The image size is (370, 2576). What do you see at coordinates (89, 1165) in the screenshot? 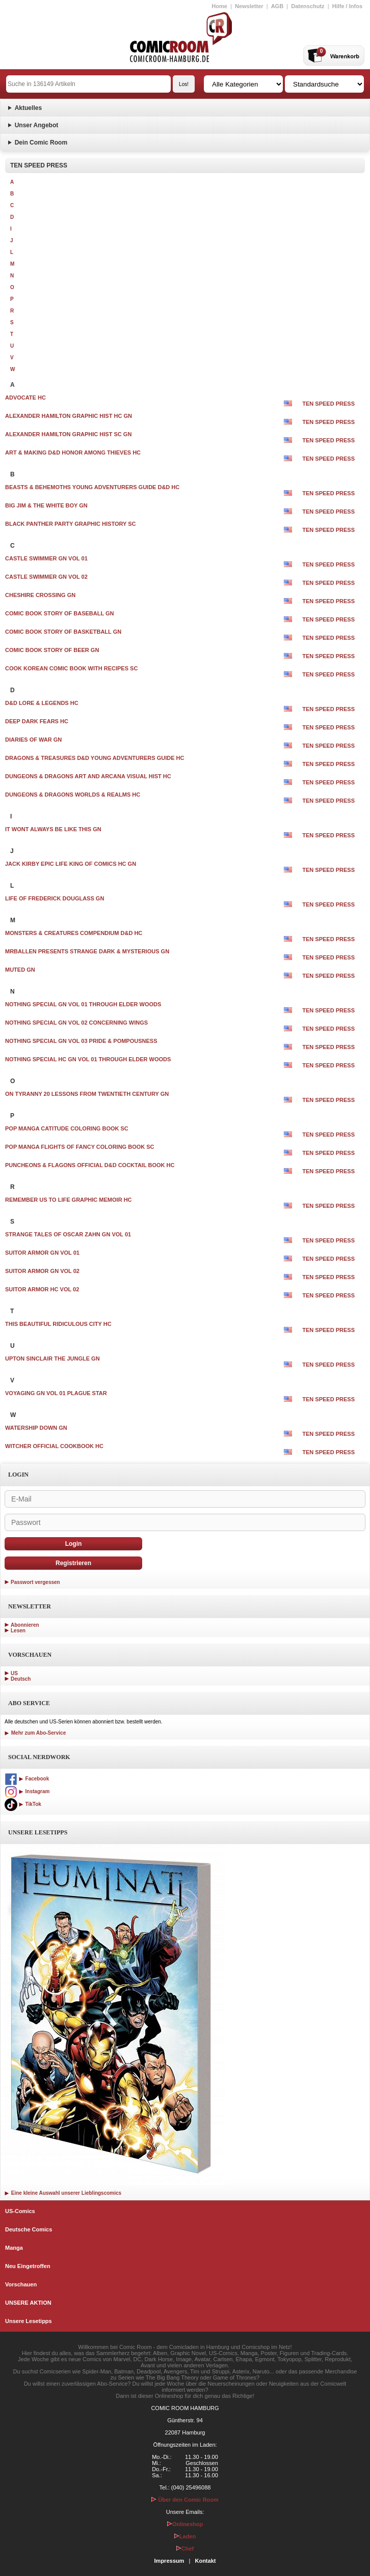
I see `PUNCHEONS & FLAGONS OFFICIAL D&D COCKTAIL BOOK HC` at bounding box center [89, 1165].